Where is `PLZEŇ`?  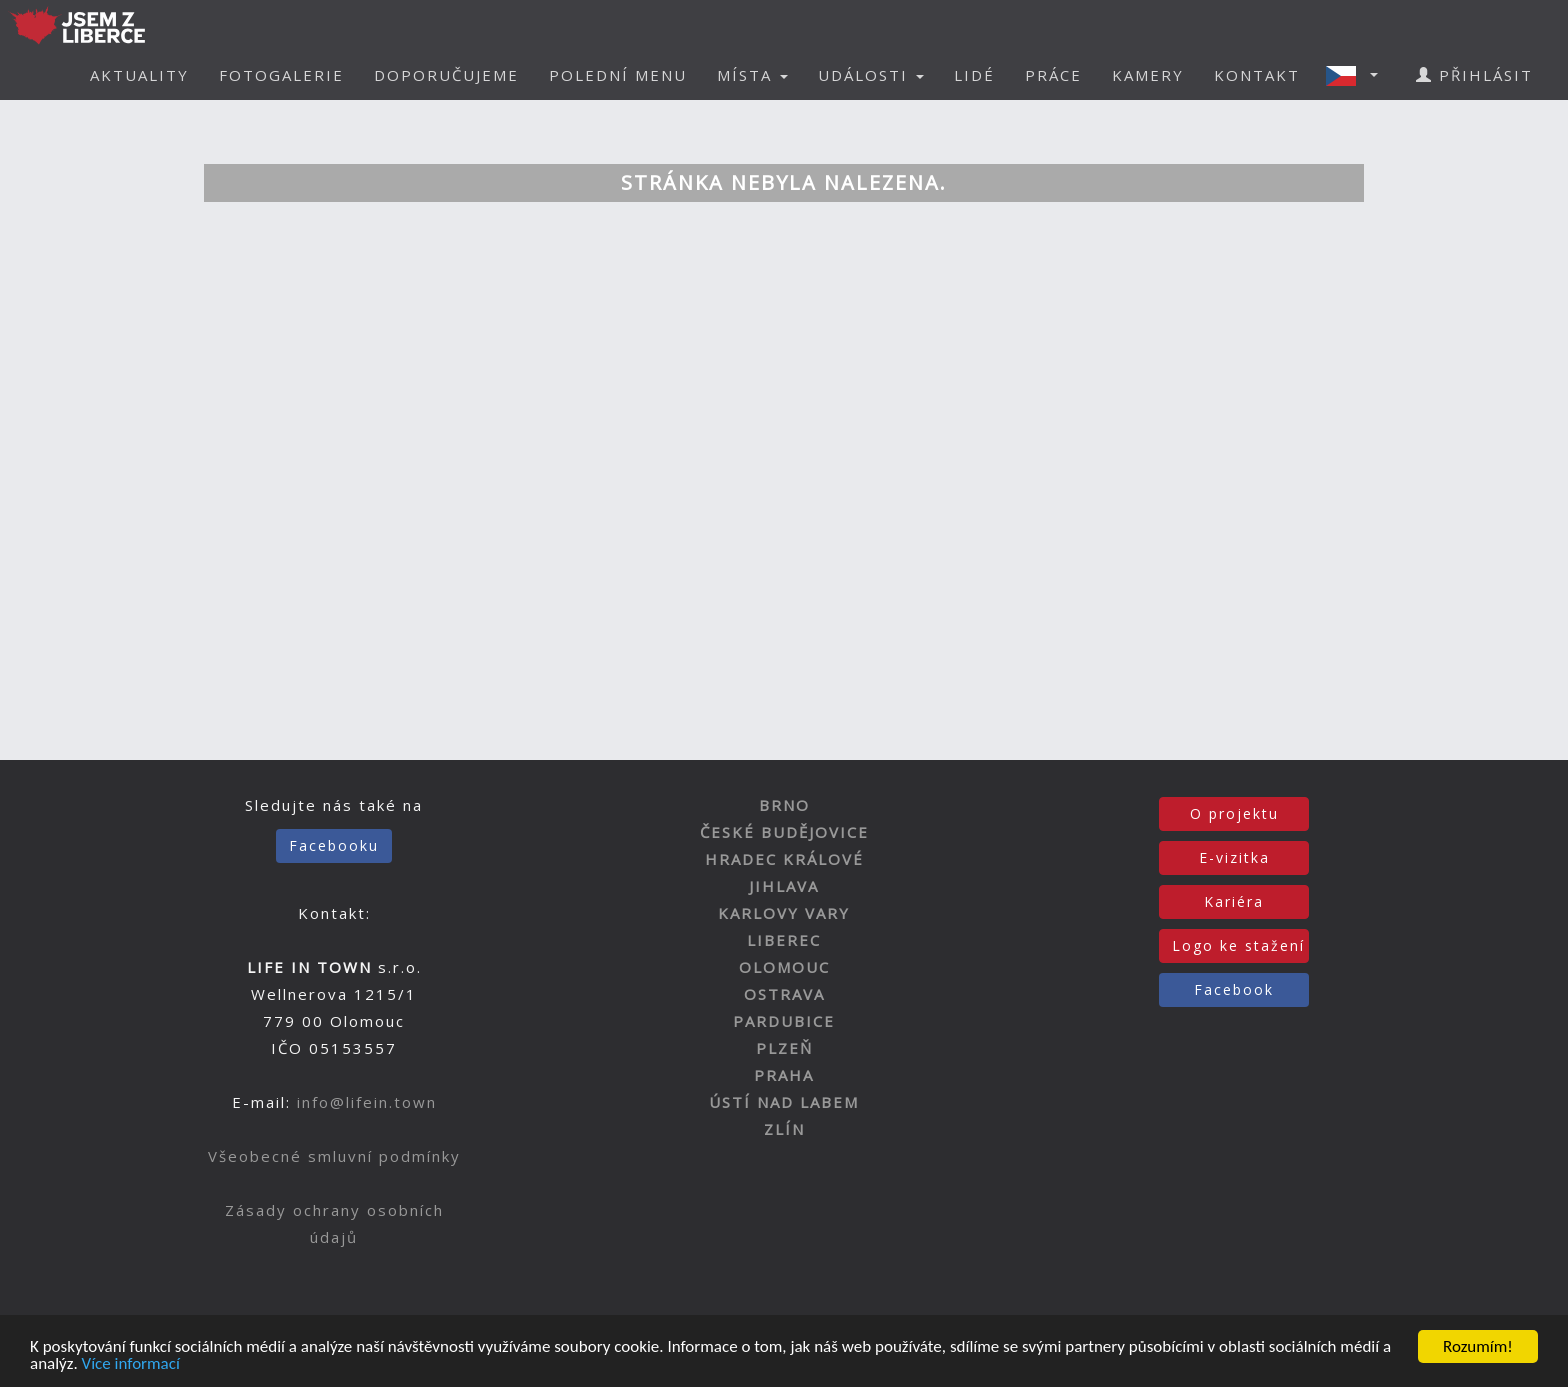 PLZEŇ is located at coordinates (784, 1048).